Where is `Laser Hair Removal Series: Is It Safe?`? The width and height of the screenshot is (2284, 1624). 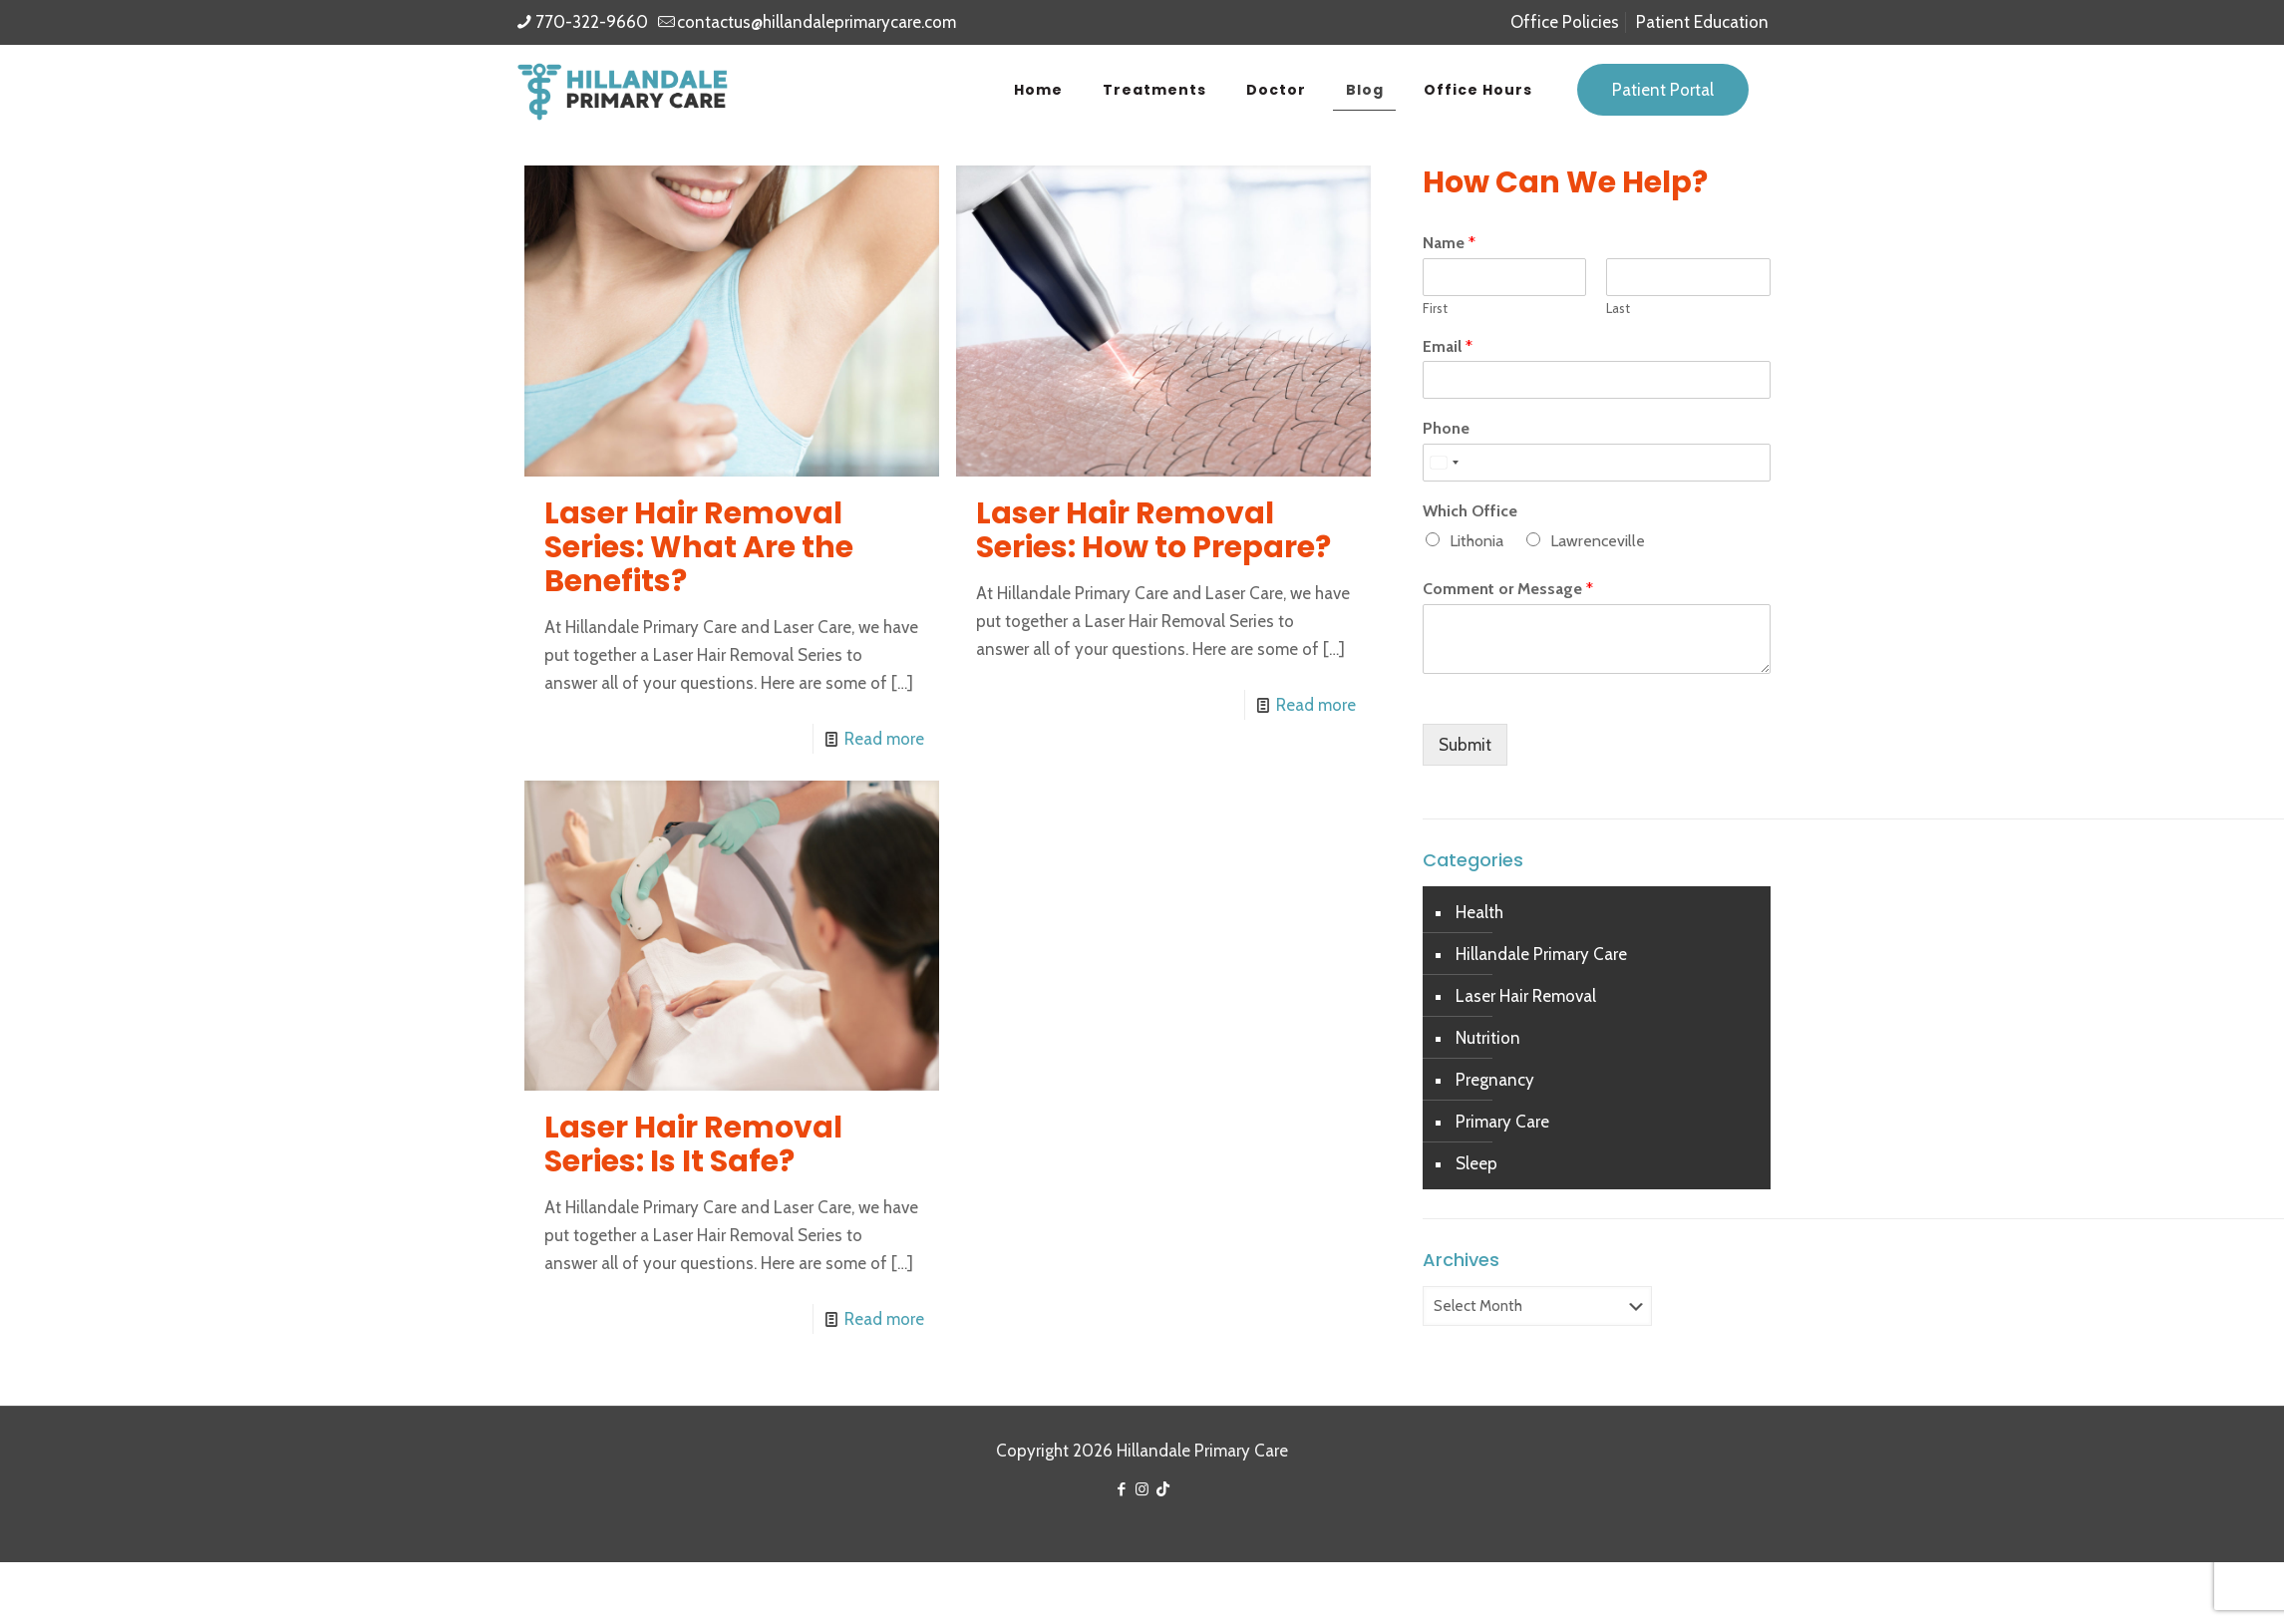
Laser Hair Removal Series: Is It Safe? is located at coordinates (693, 1144).